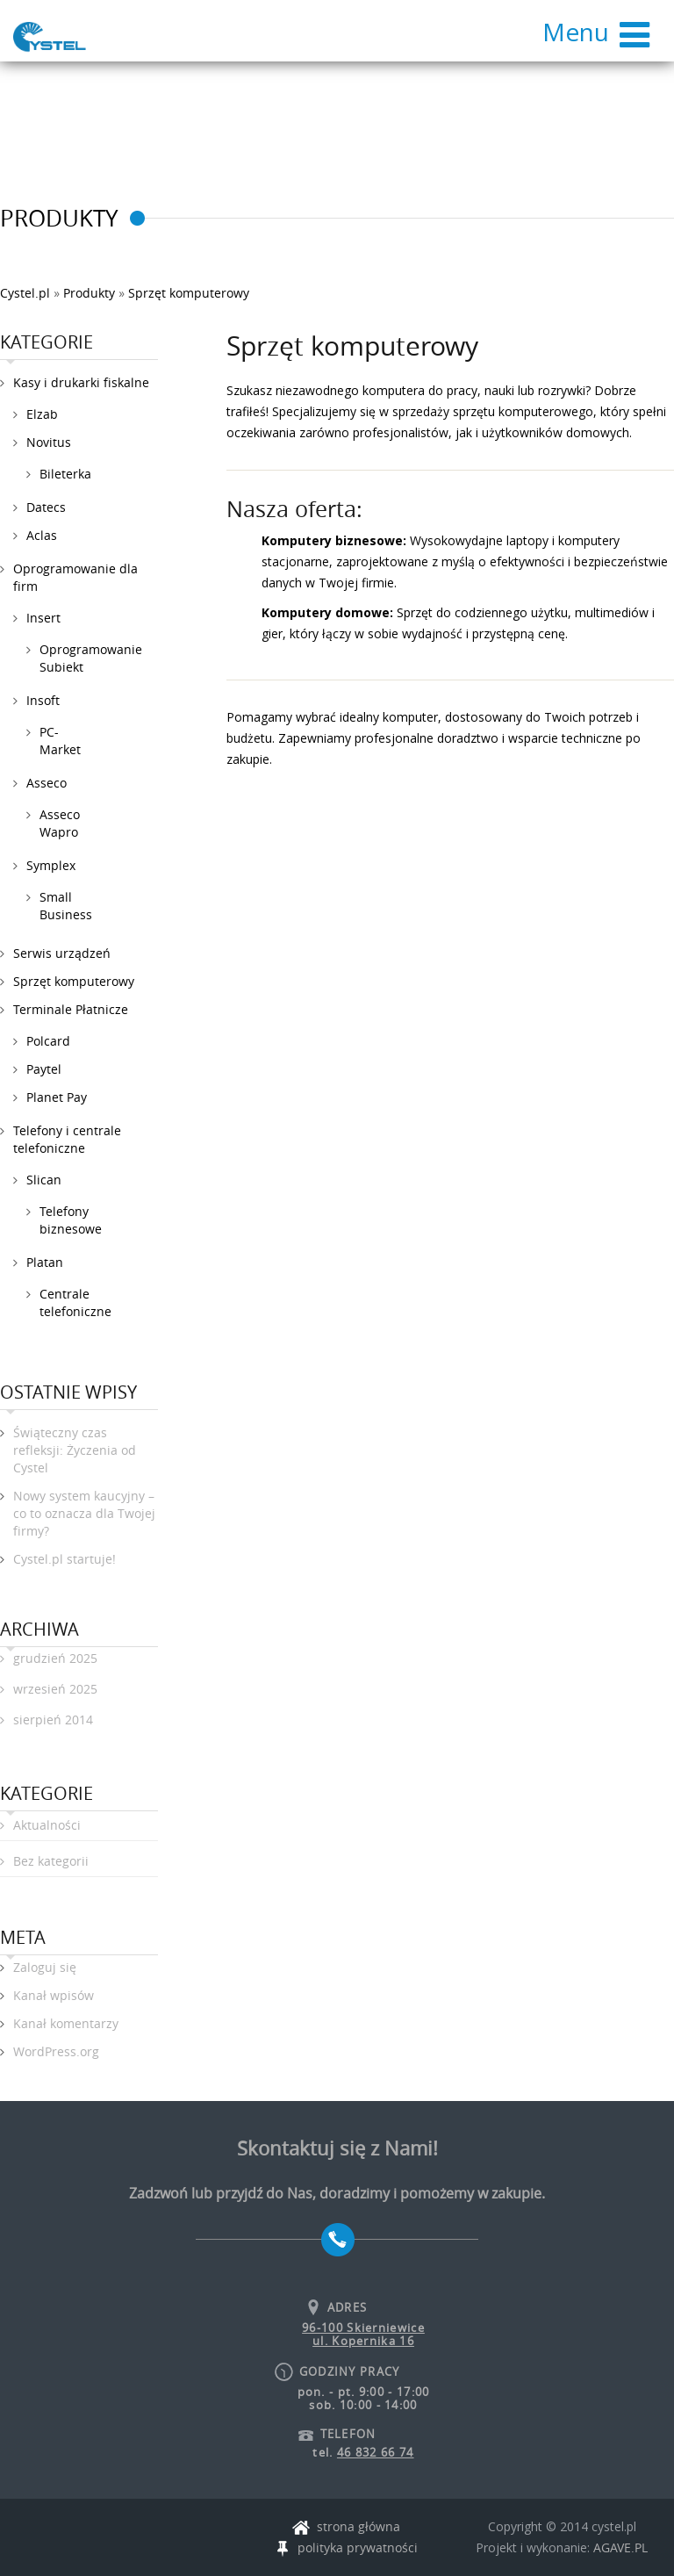 The width and height of the screenshot is (674, 2576). What do you see at coordinates (53, 1719) in the screenshot?
I see `sierpień 2014` at bounding box center [53, 1719].